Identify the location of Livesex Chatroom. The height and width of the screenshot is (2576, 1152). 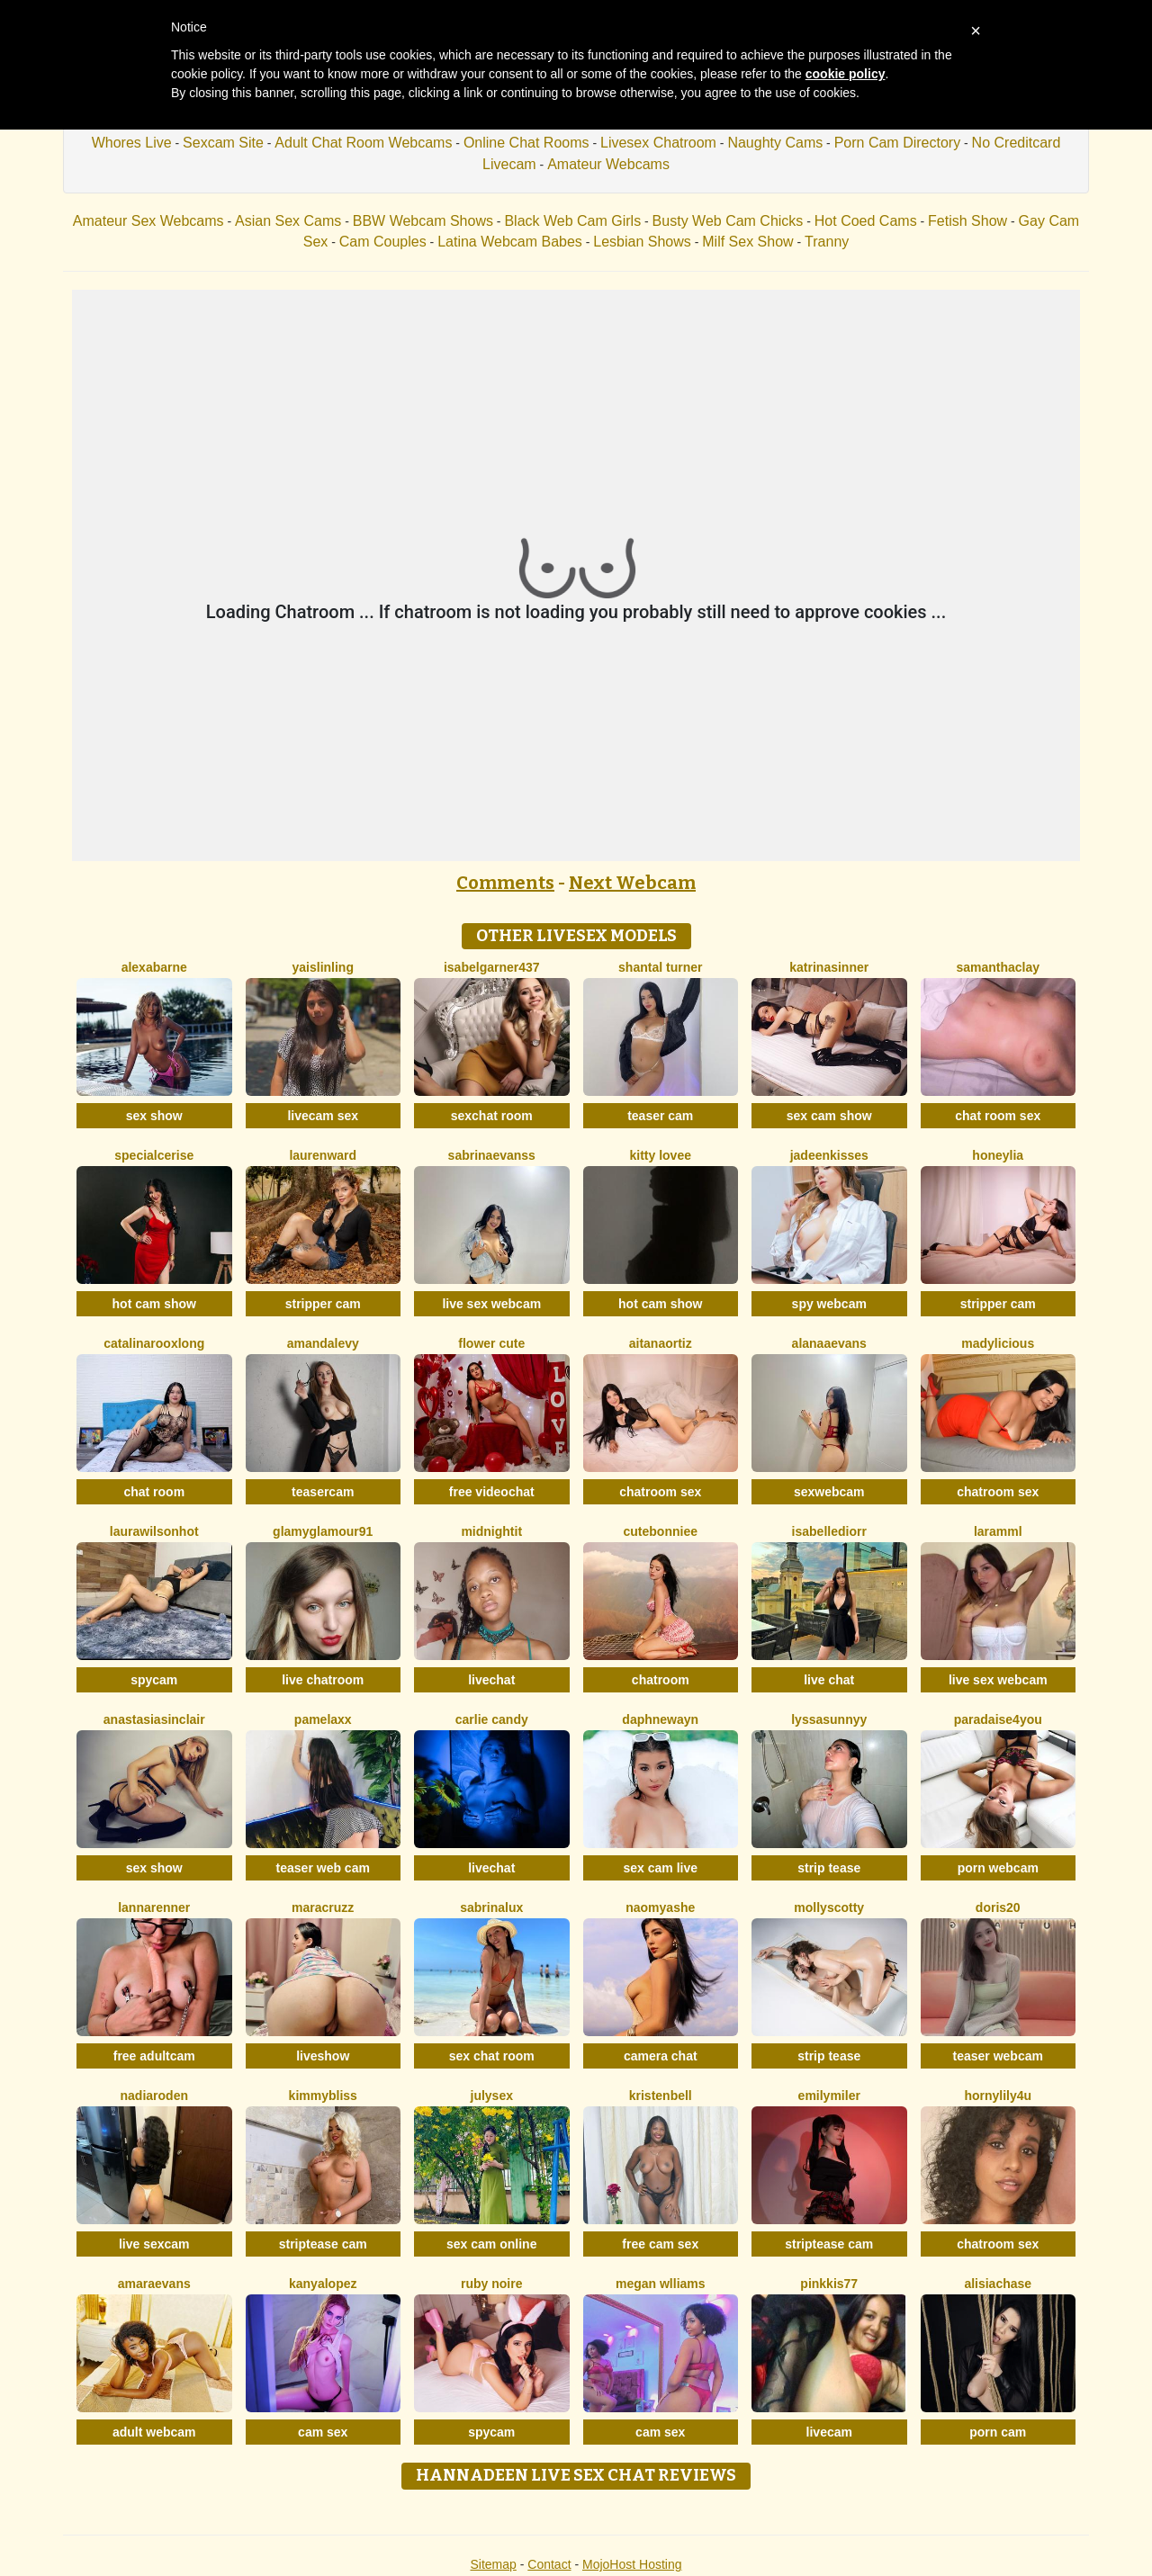
(658, 142).